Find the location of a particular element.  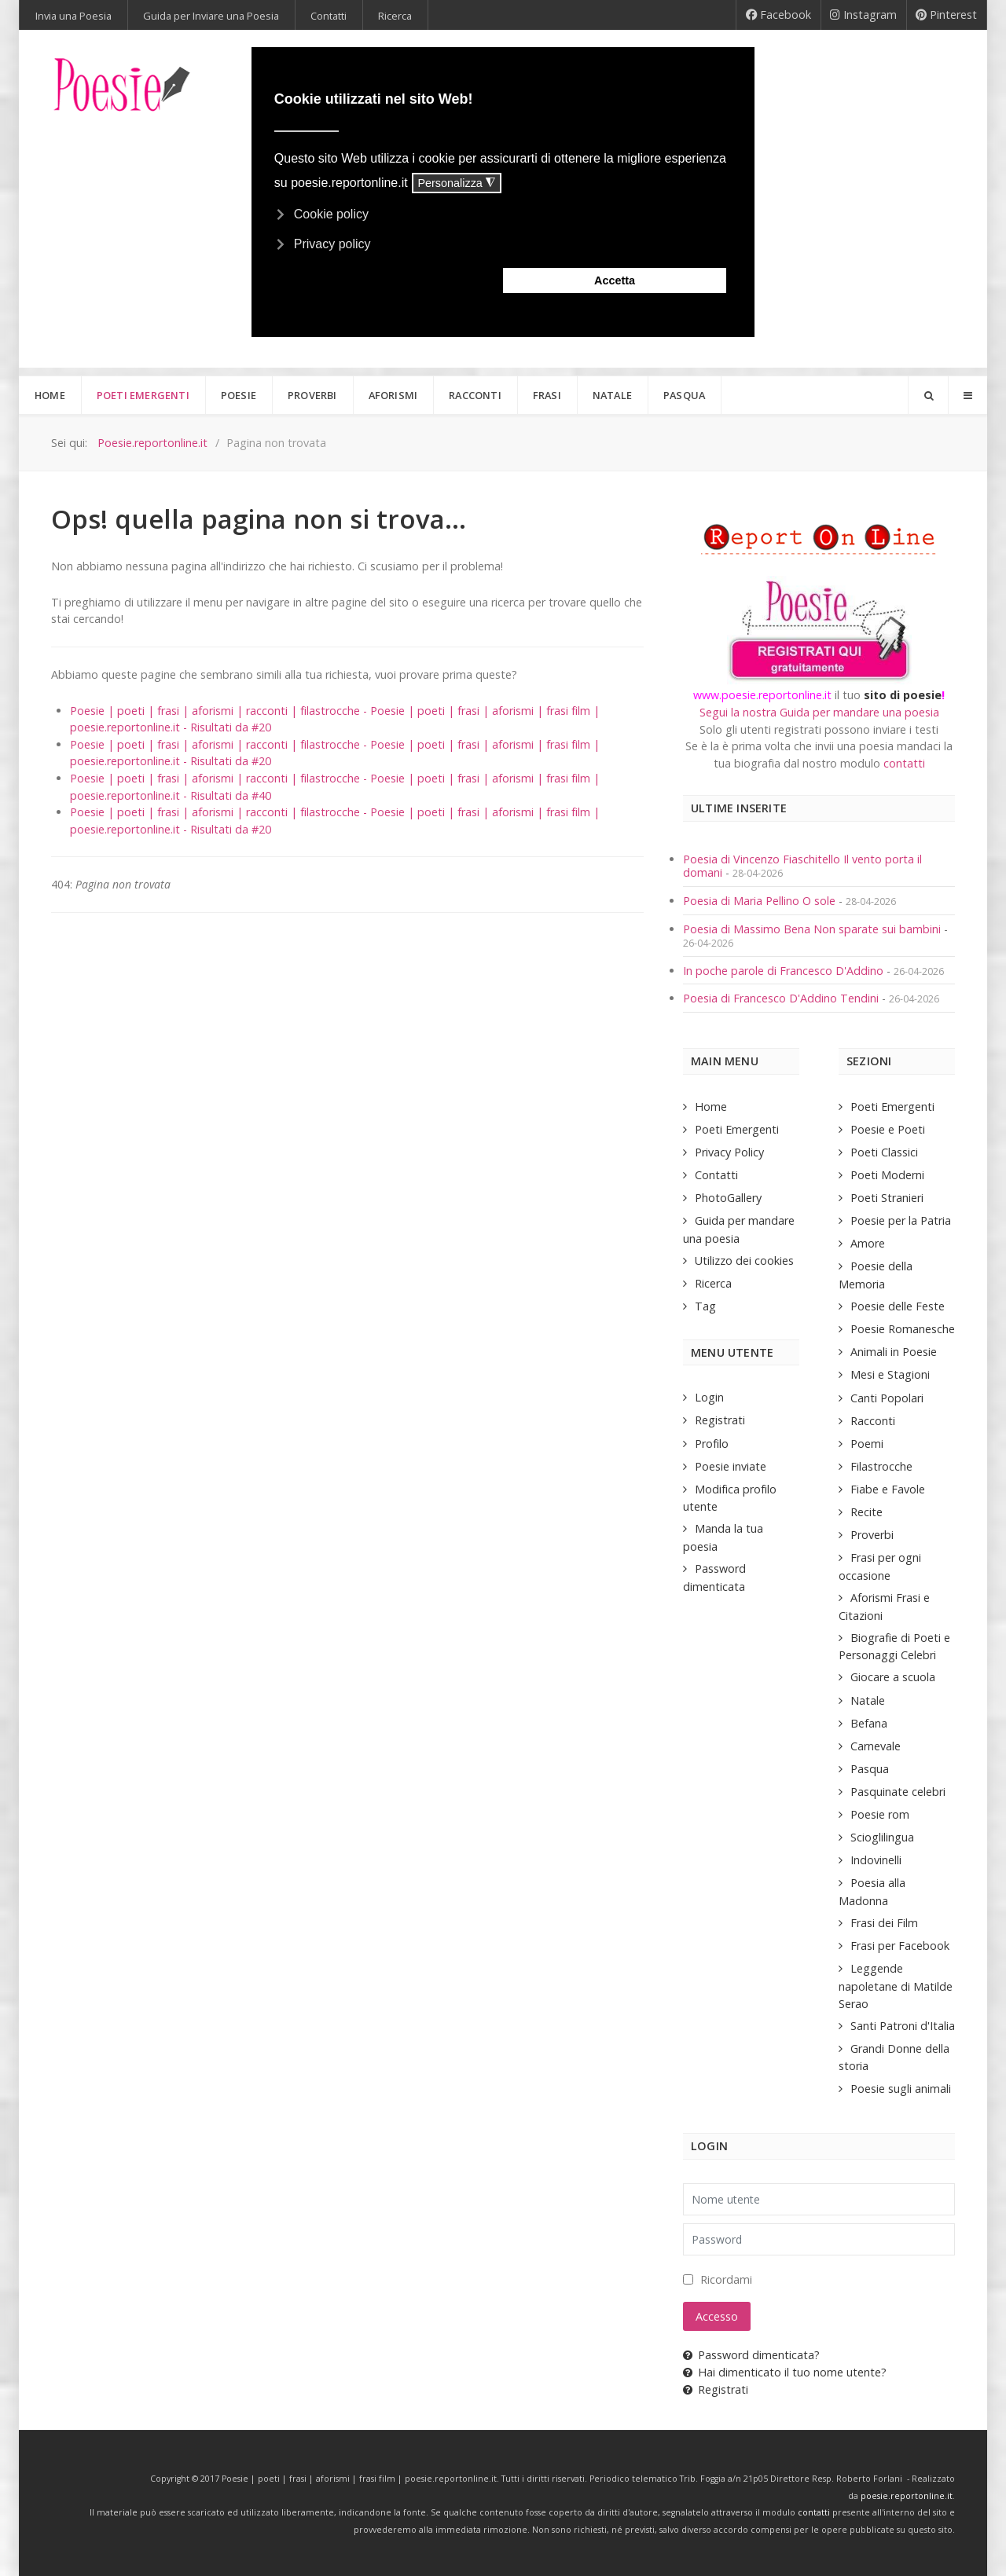

Leggende napoletane di Matilde Serao is located at coordinates (896, 1985).